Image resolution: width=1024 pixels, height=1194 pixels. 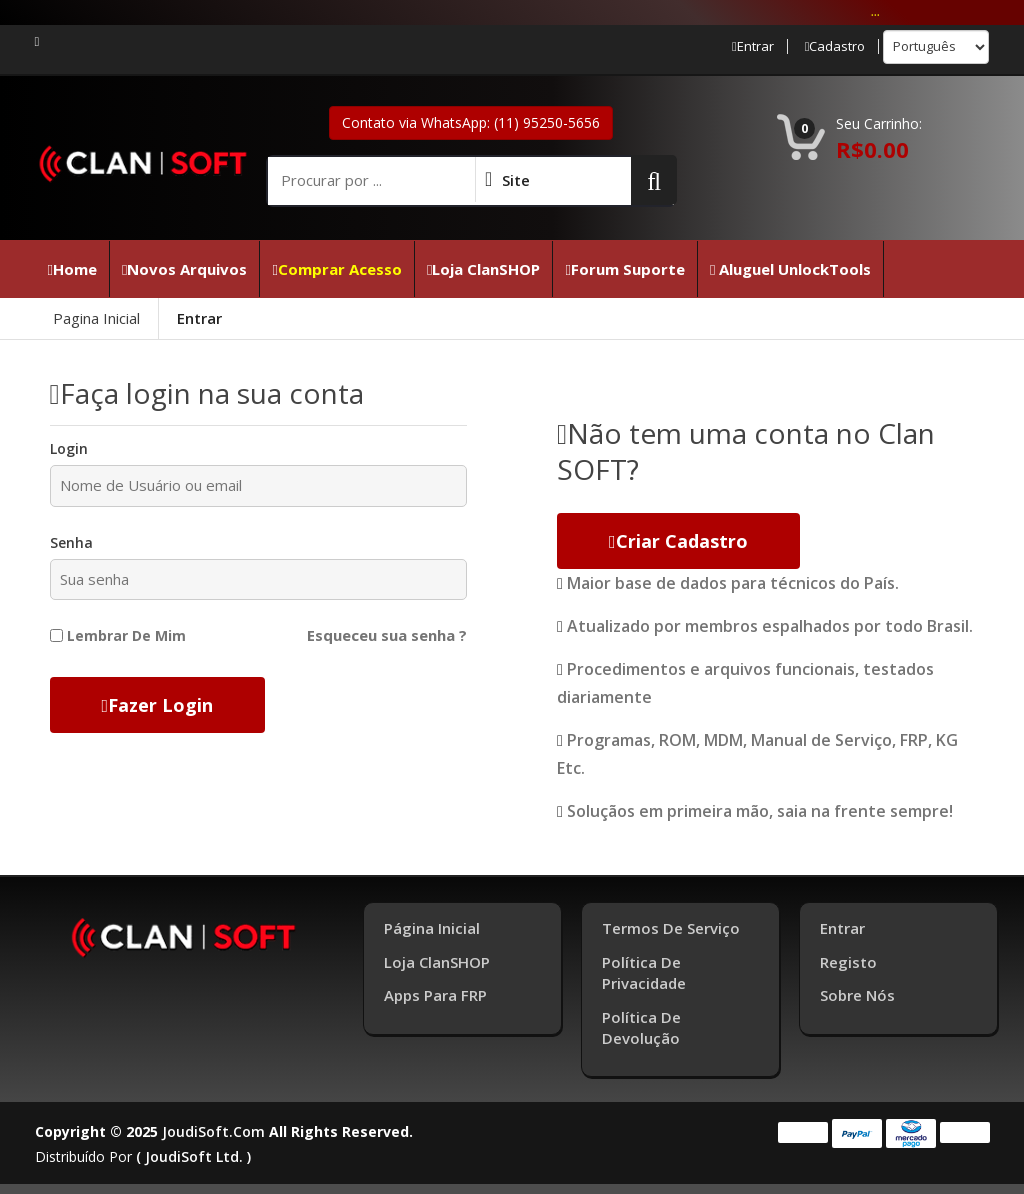 What do you see at coordinates (432, 928) in the screenshot?
I see `Página inicial` at bounding box center [432, 928].